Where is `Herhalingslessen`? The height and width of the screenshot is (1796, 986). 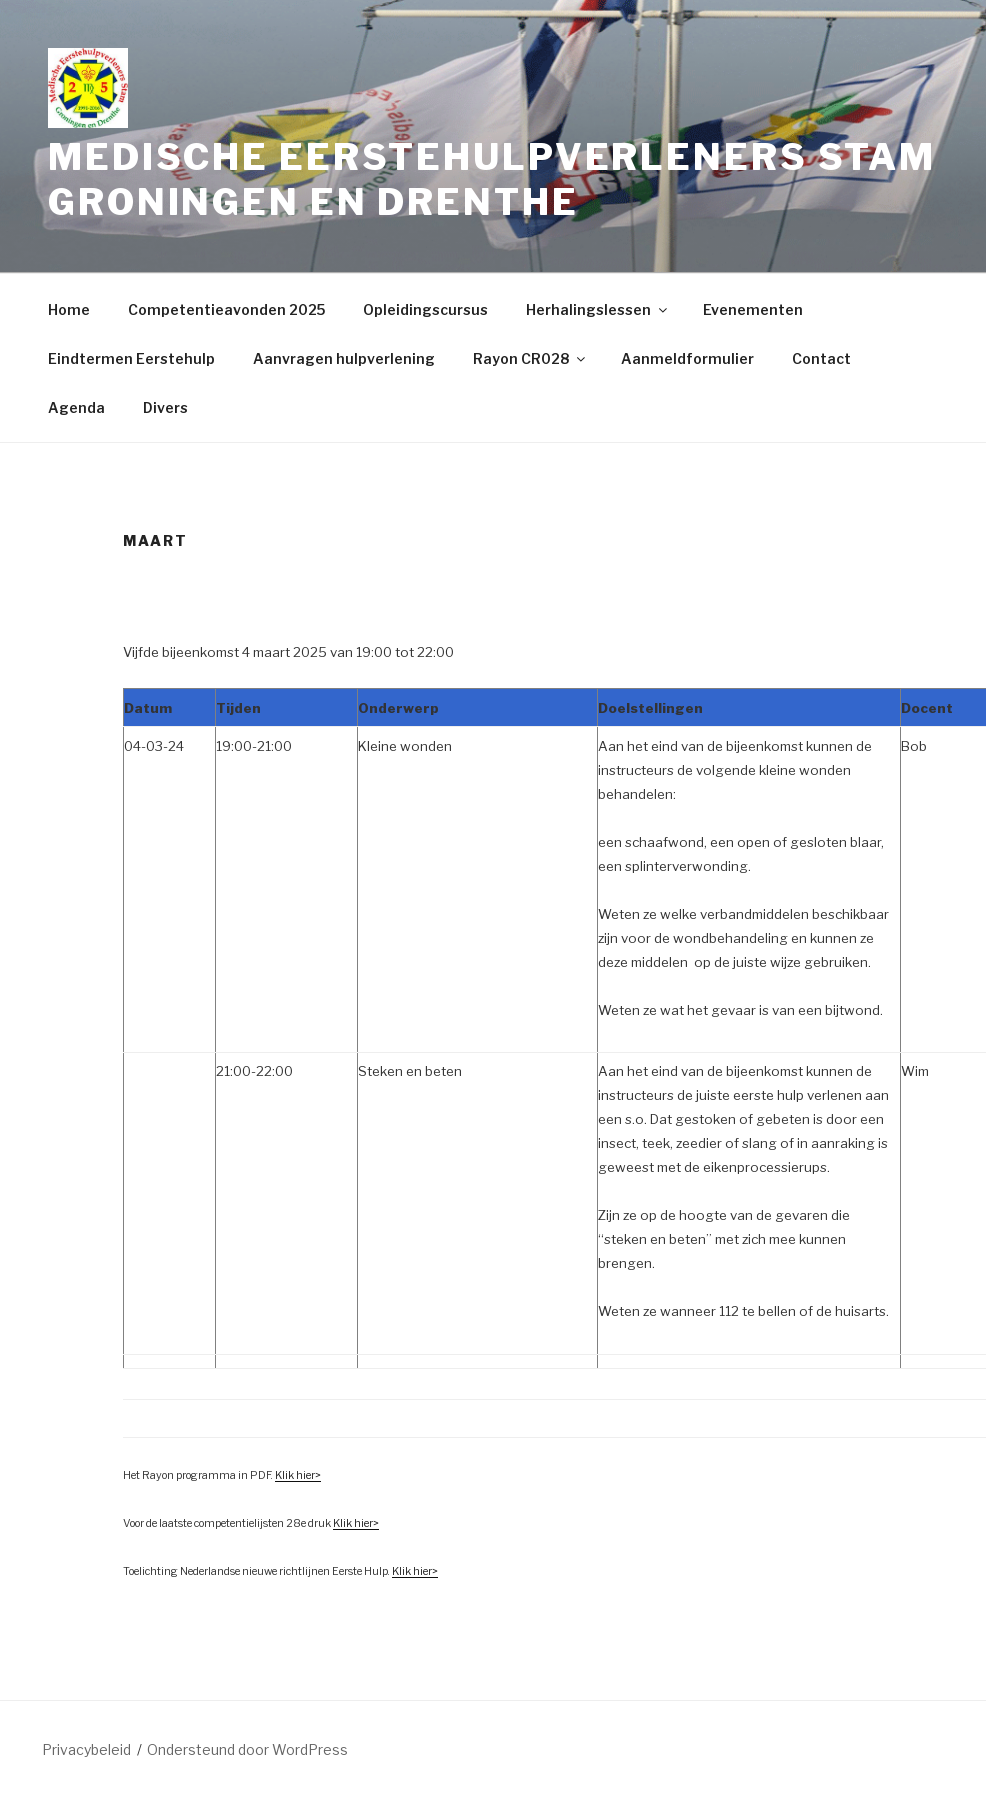 Herhalingslessen is located at coordinates (598, 309).